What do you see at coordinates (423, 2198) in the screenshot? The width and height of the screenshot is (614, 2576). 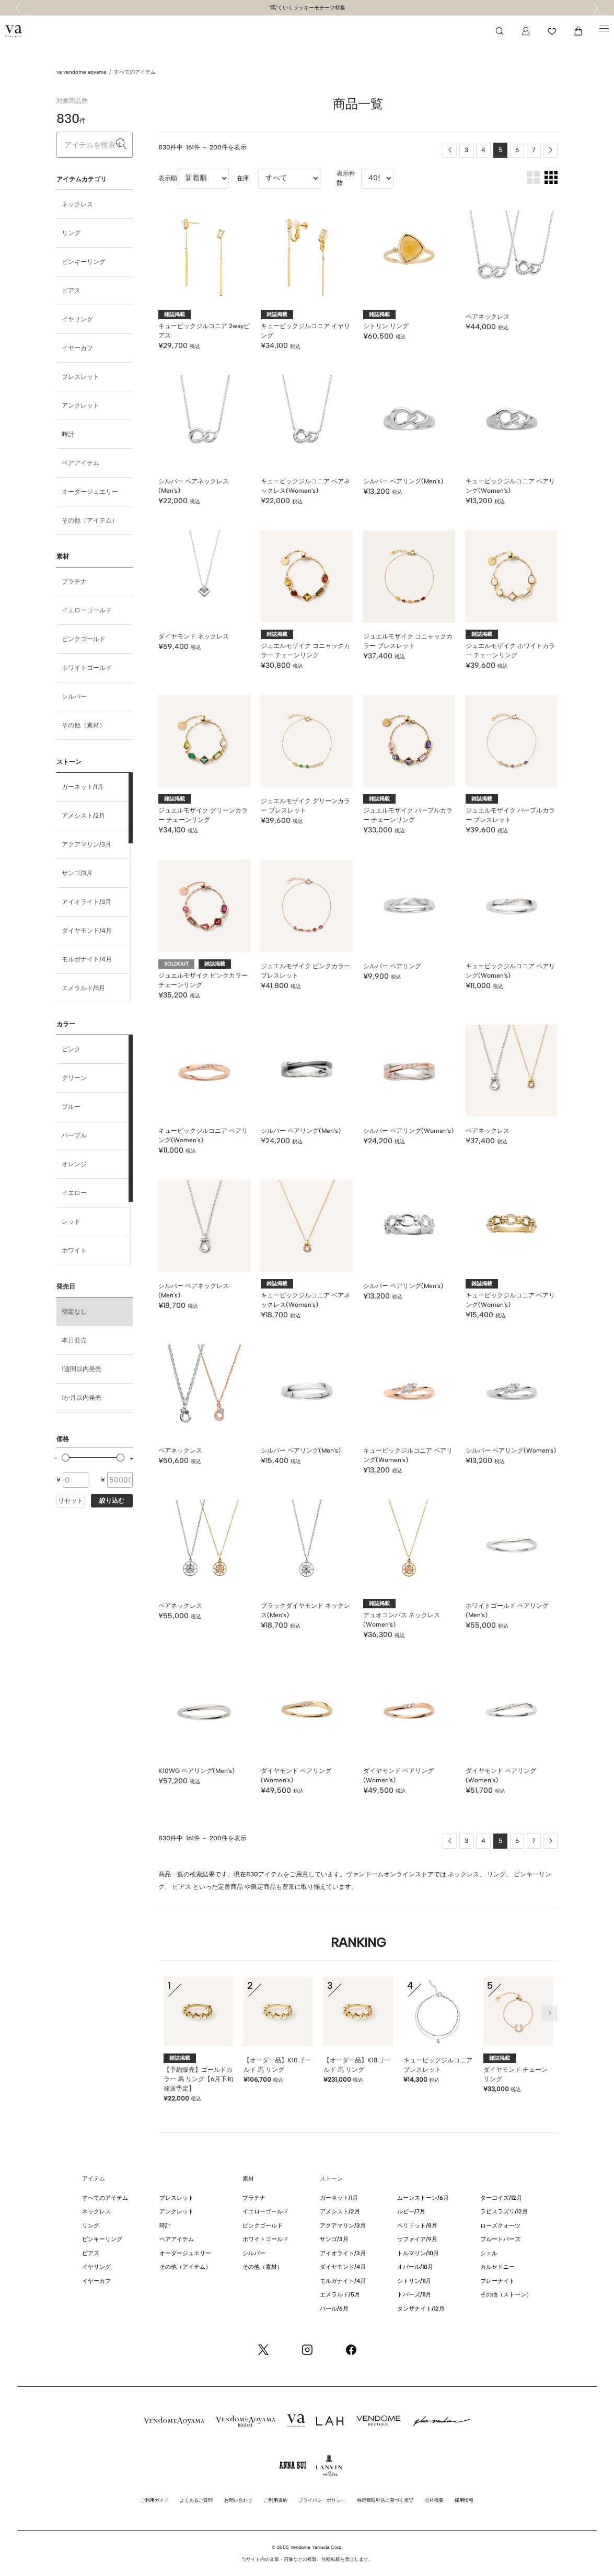 I see `ムーンストーン/6月` at bounding box center [423, 2198].